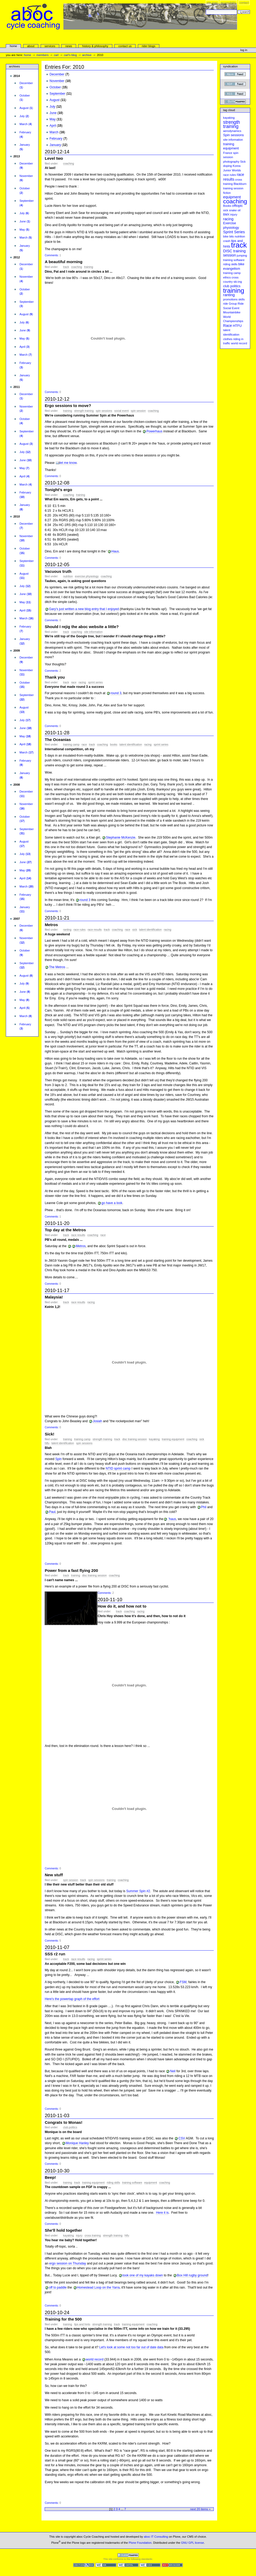 The width and height of the screenshot is (256, 2576). Describe the element at coordinates (55, 1954) in the screenshot. I see `SSS r2 run` at that location.